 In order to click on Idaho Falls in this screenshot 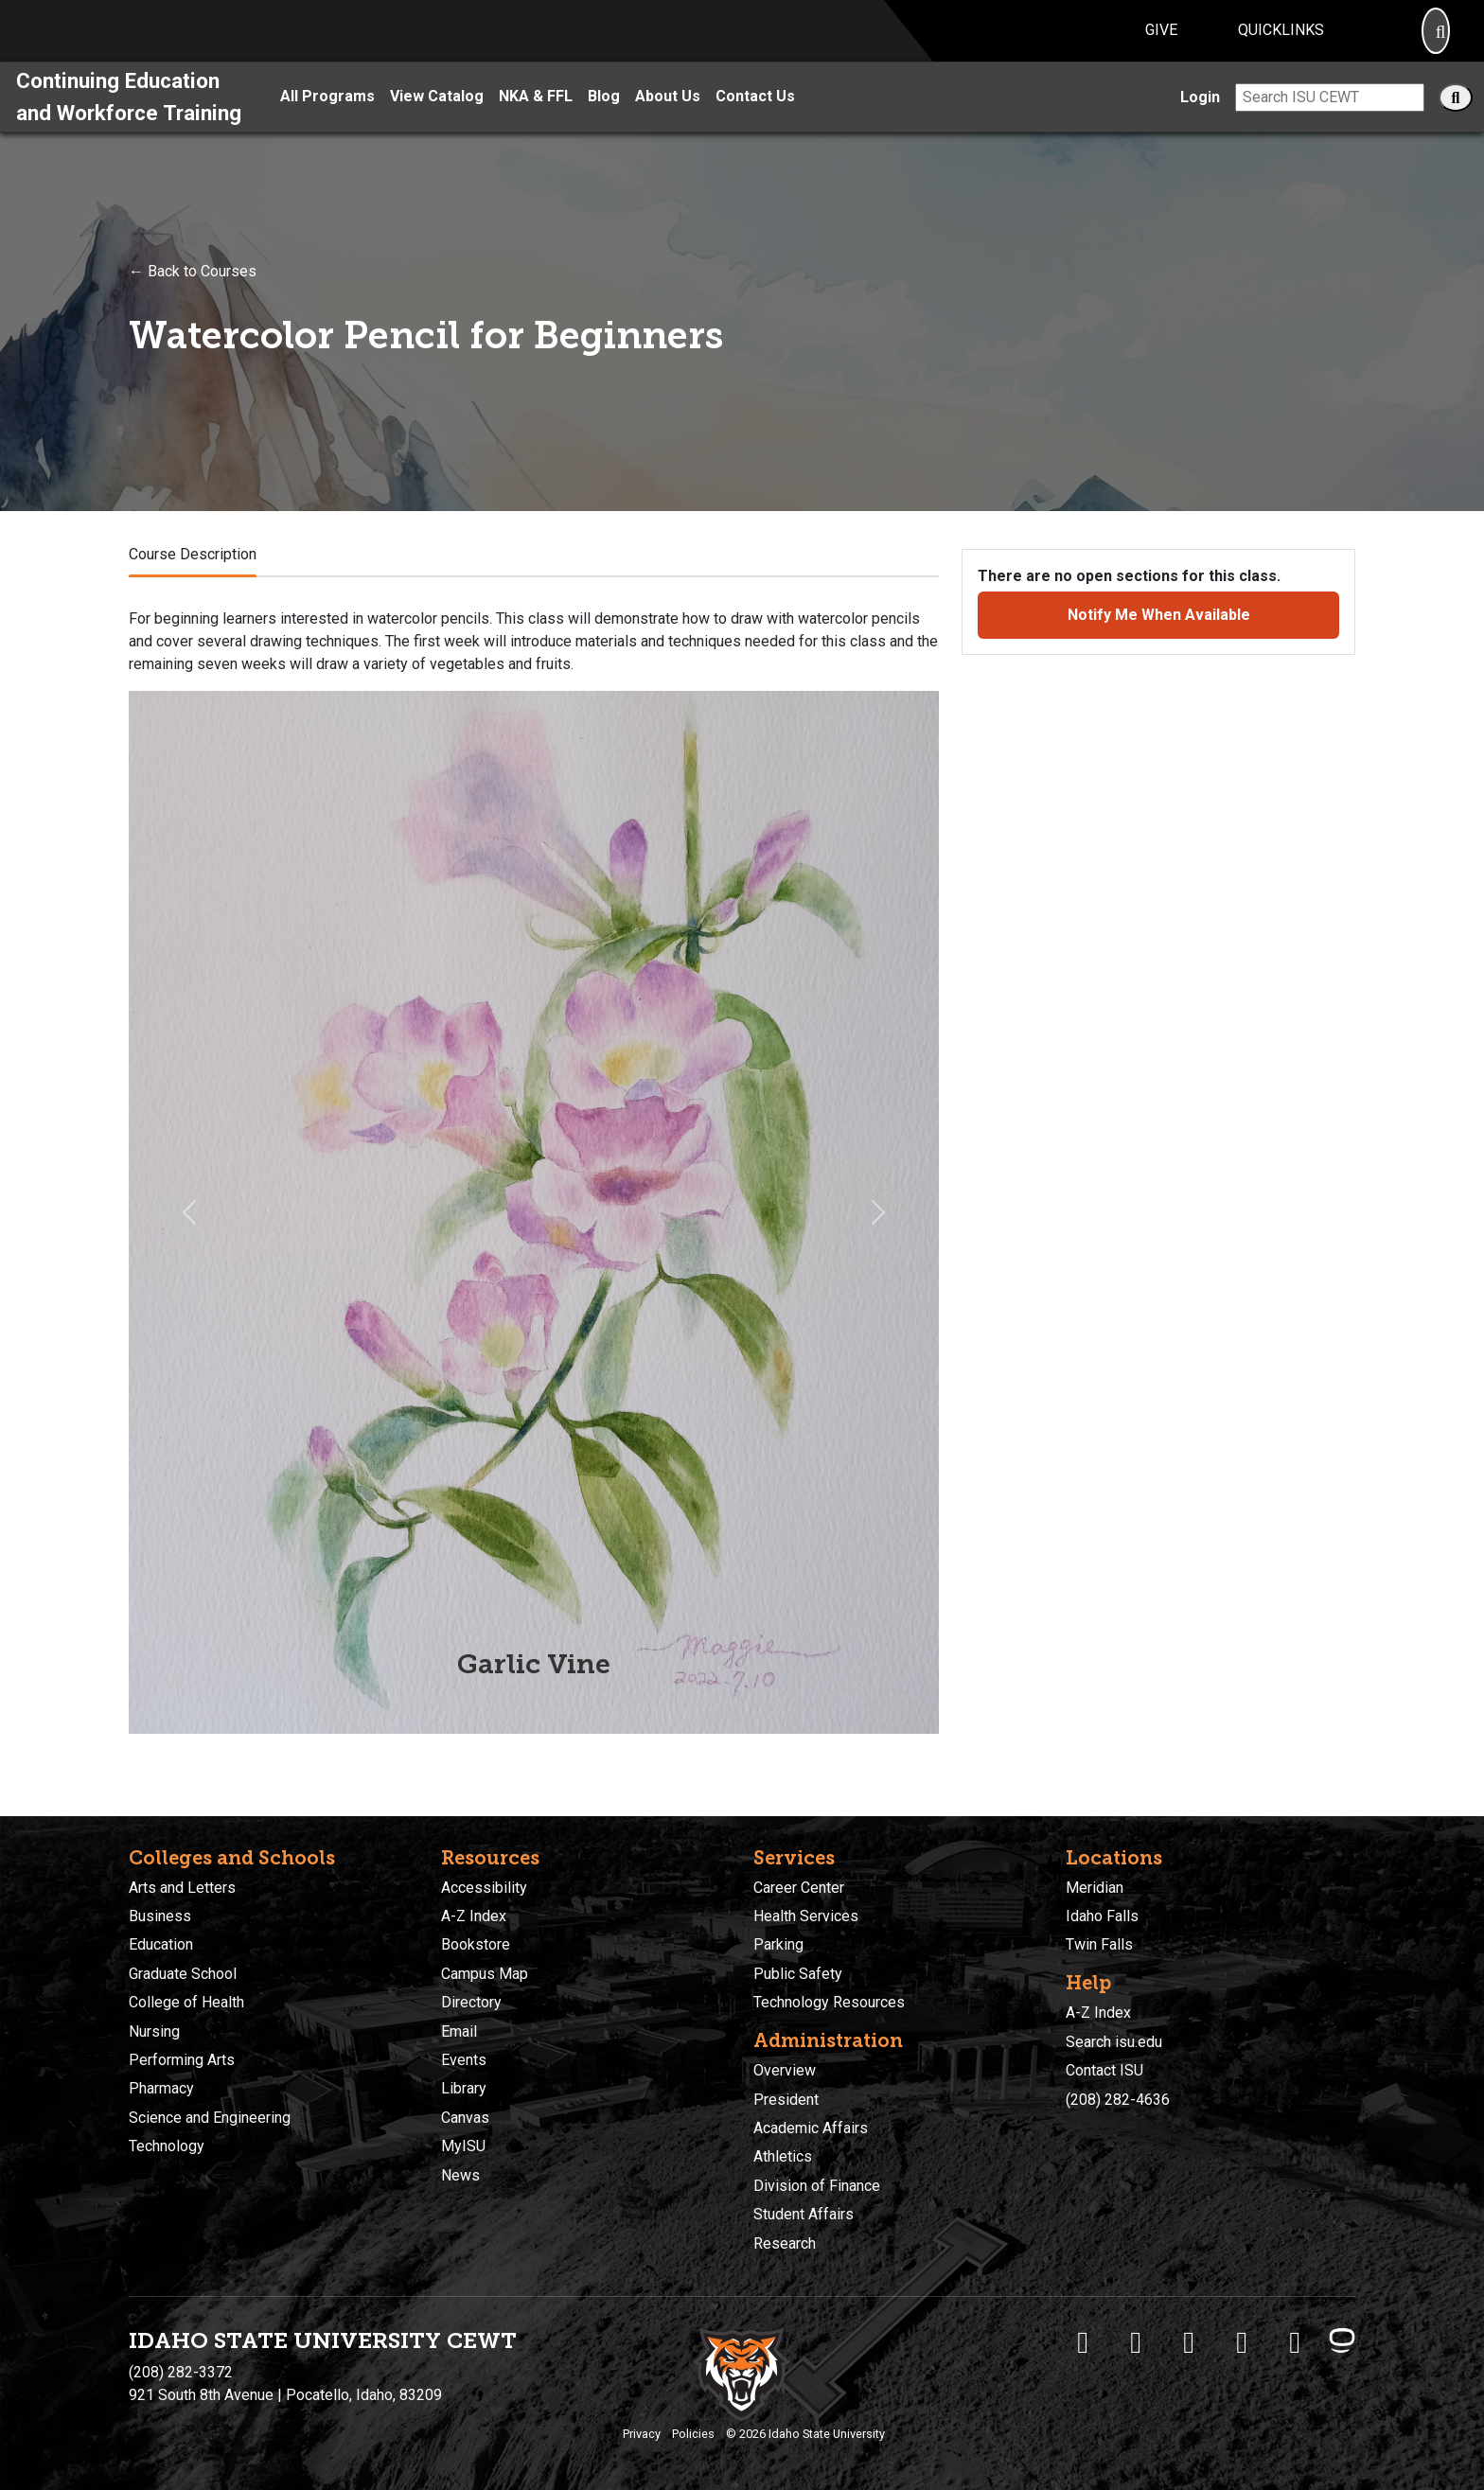, I will do `click(1102, 1916)`.